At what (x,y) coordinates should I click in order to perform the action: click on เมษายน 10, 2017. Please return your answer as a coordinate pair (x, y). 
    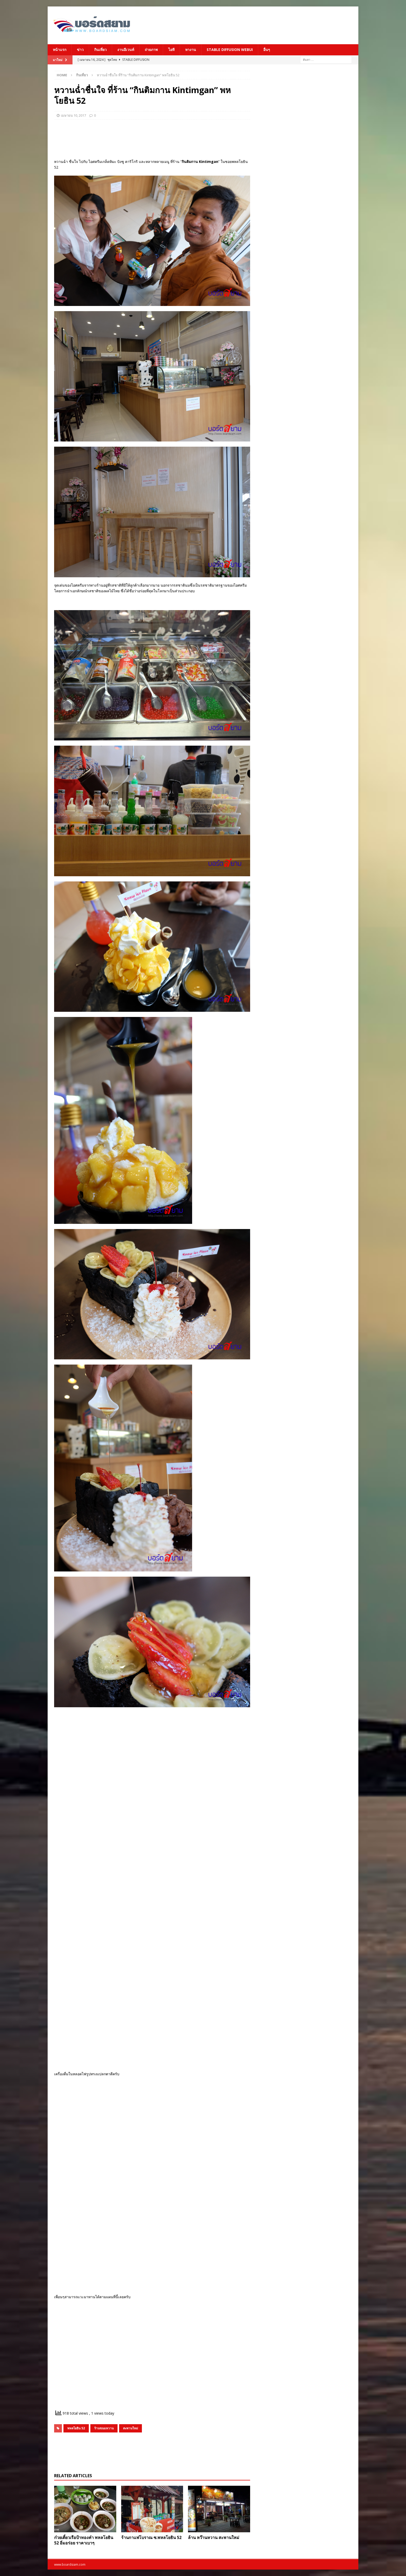
    Looking at the image, I should click on (73, 115).